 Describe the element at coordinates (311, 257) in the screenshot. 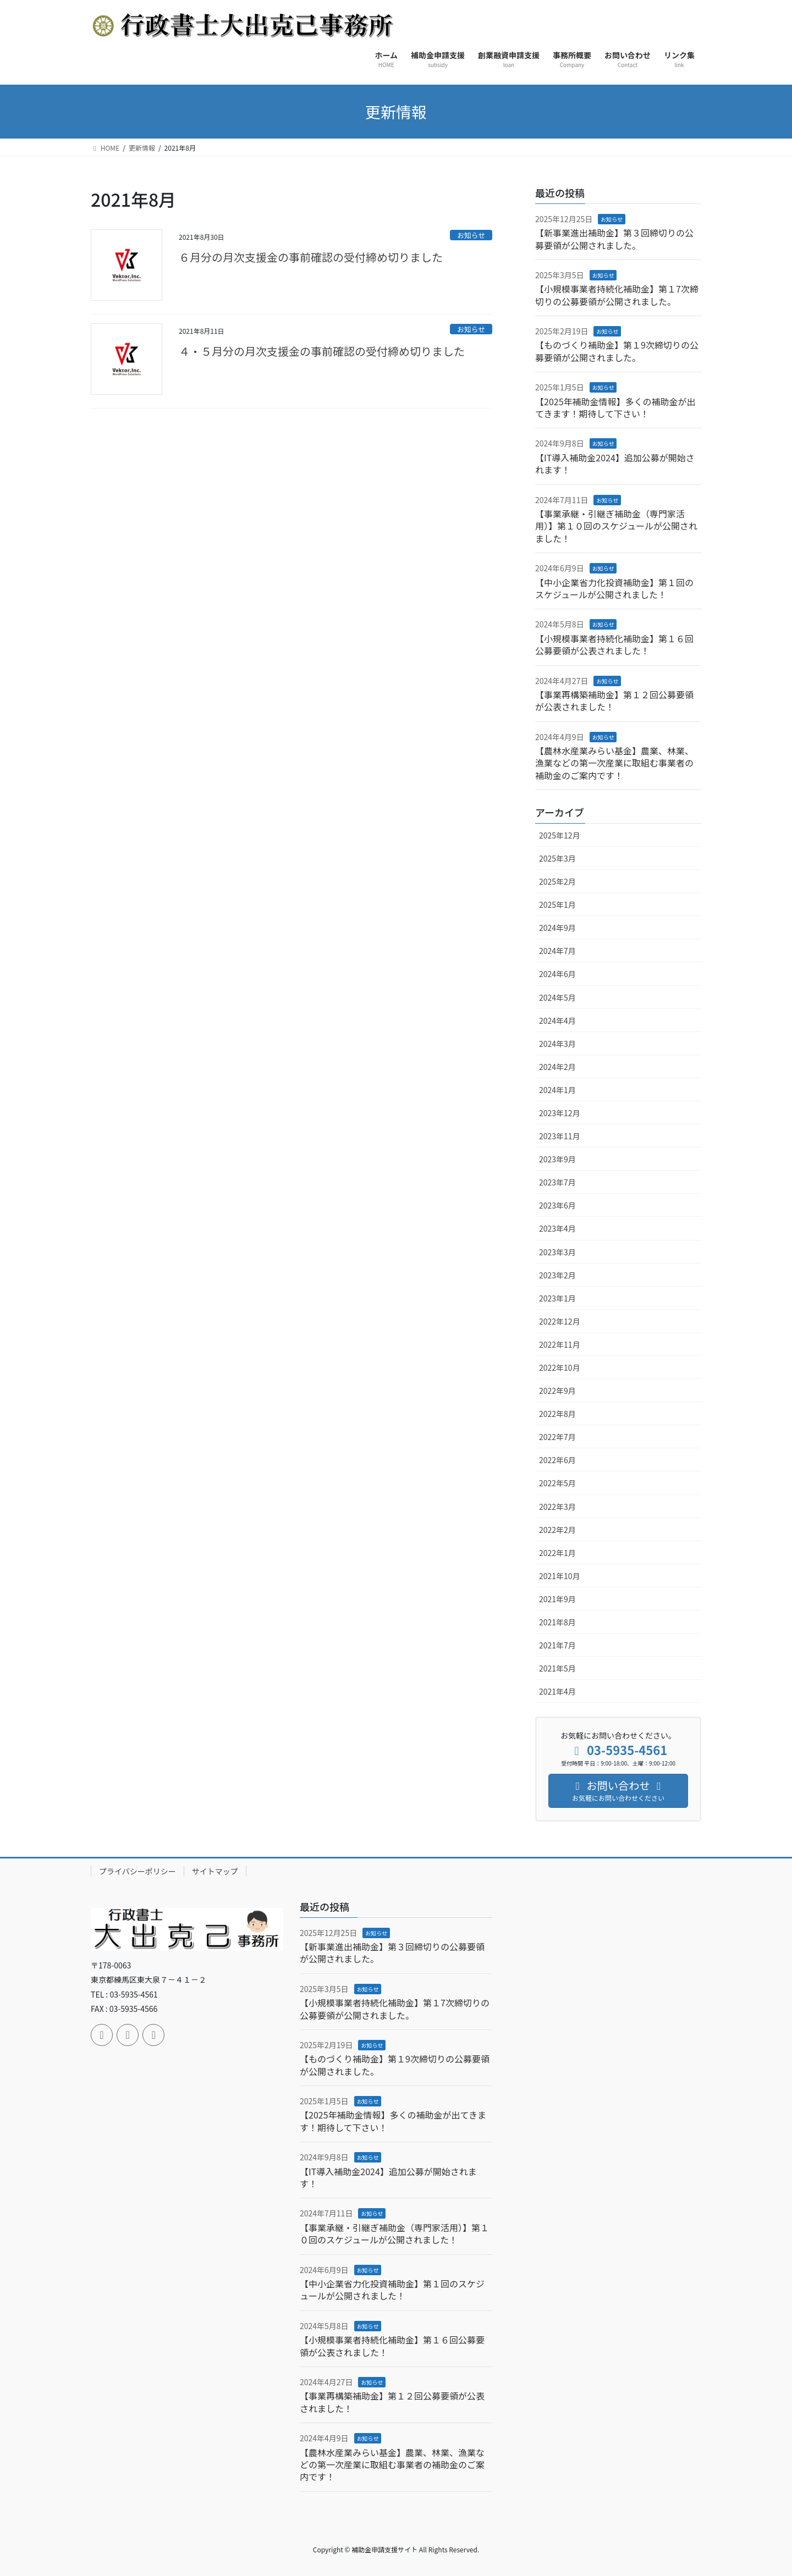

I see `６月分の月次支援金の事前確認の受付締め切りました` at that location.